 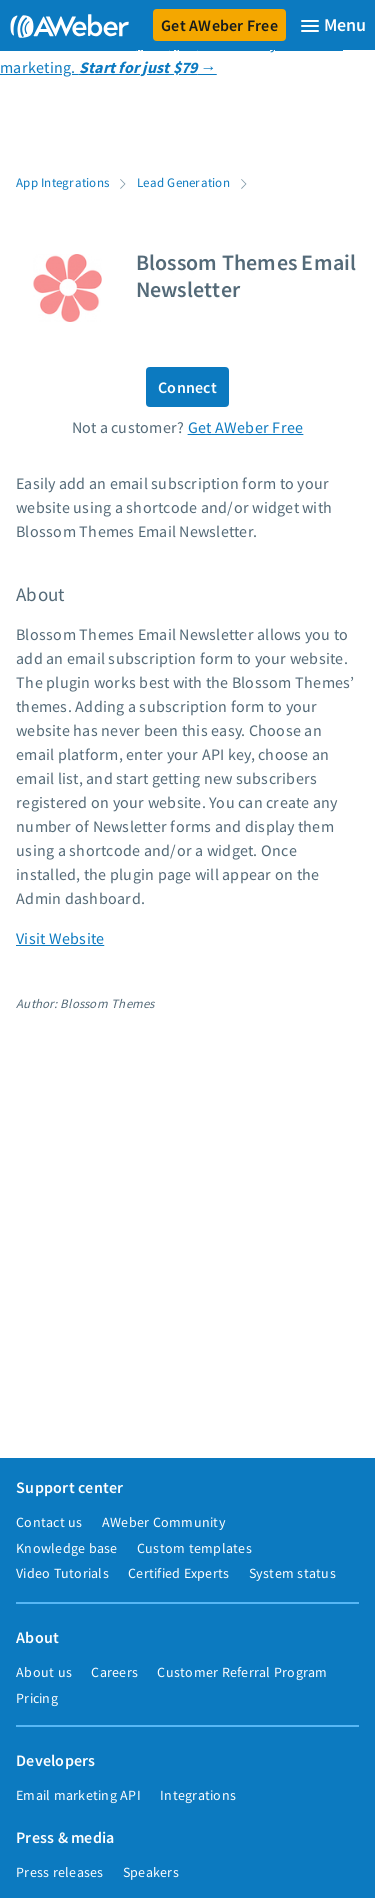 I want to click on Connect, so click(x=187, y=387).